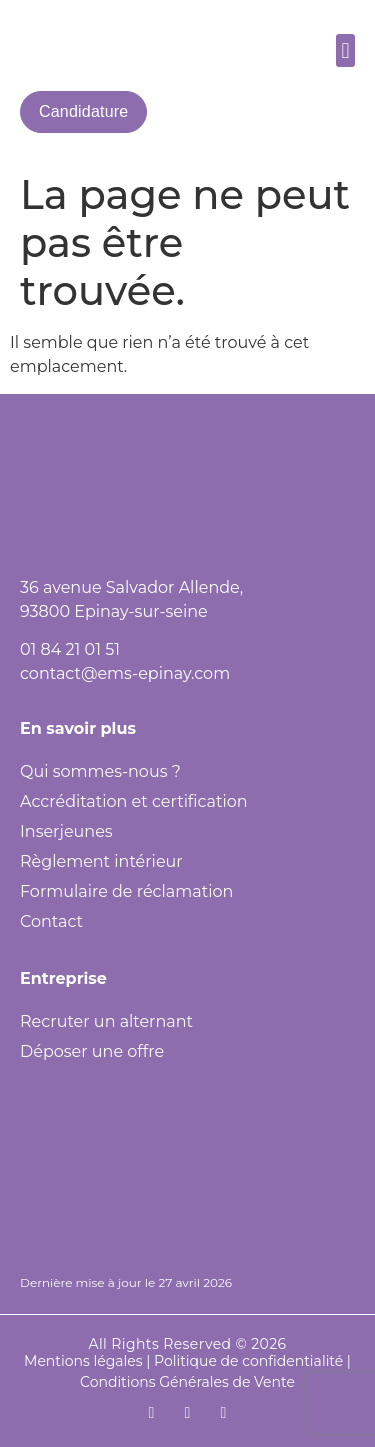 The image size is (375, 1447). What do you see at coordinates (125, 673) in the screenshot?
I see `contact@ems-epinay.com` at bounding box center [125, 673].